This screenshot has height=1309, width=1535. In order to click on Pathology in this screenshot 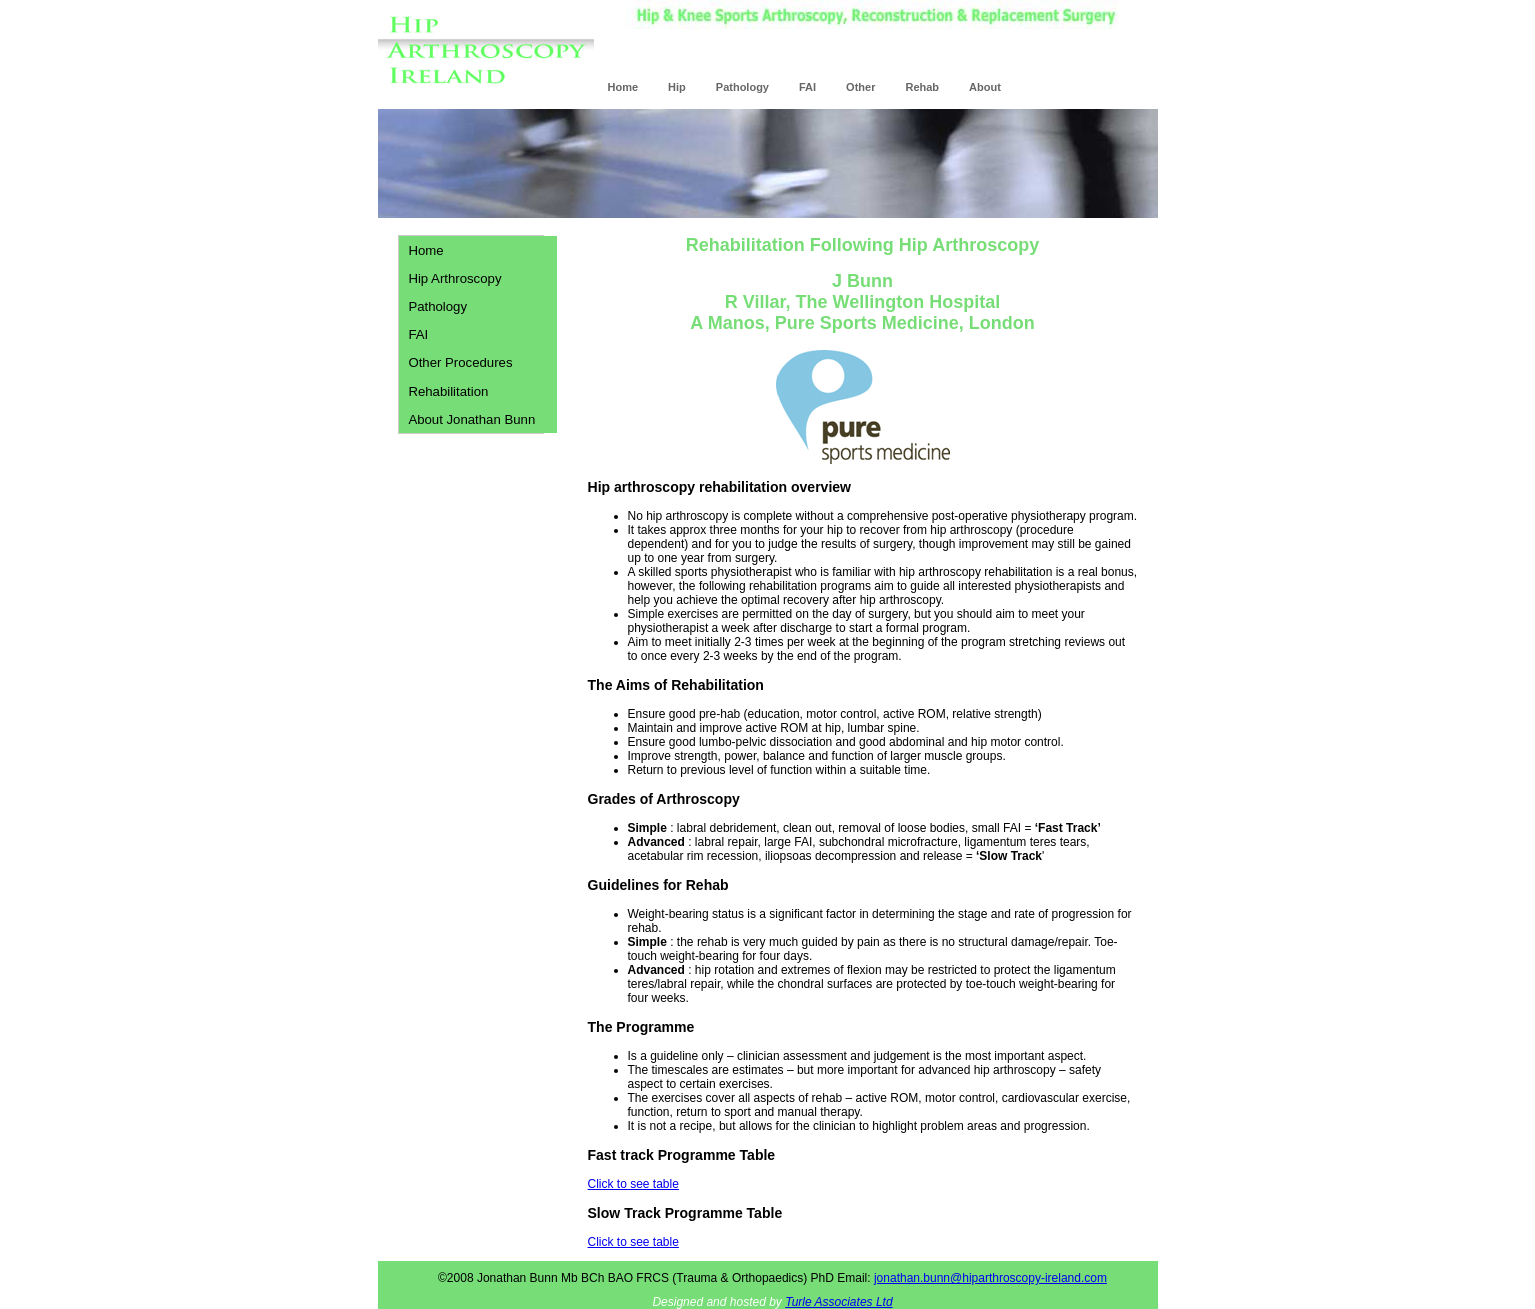, I will do `click(437, 306)`.